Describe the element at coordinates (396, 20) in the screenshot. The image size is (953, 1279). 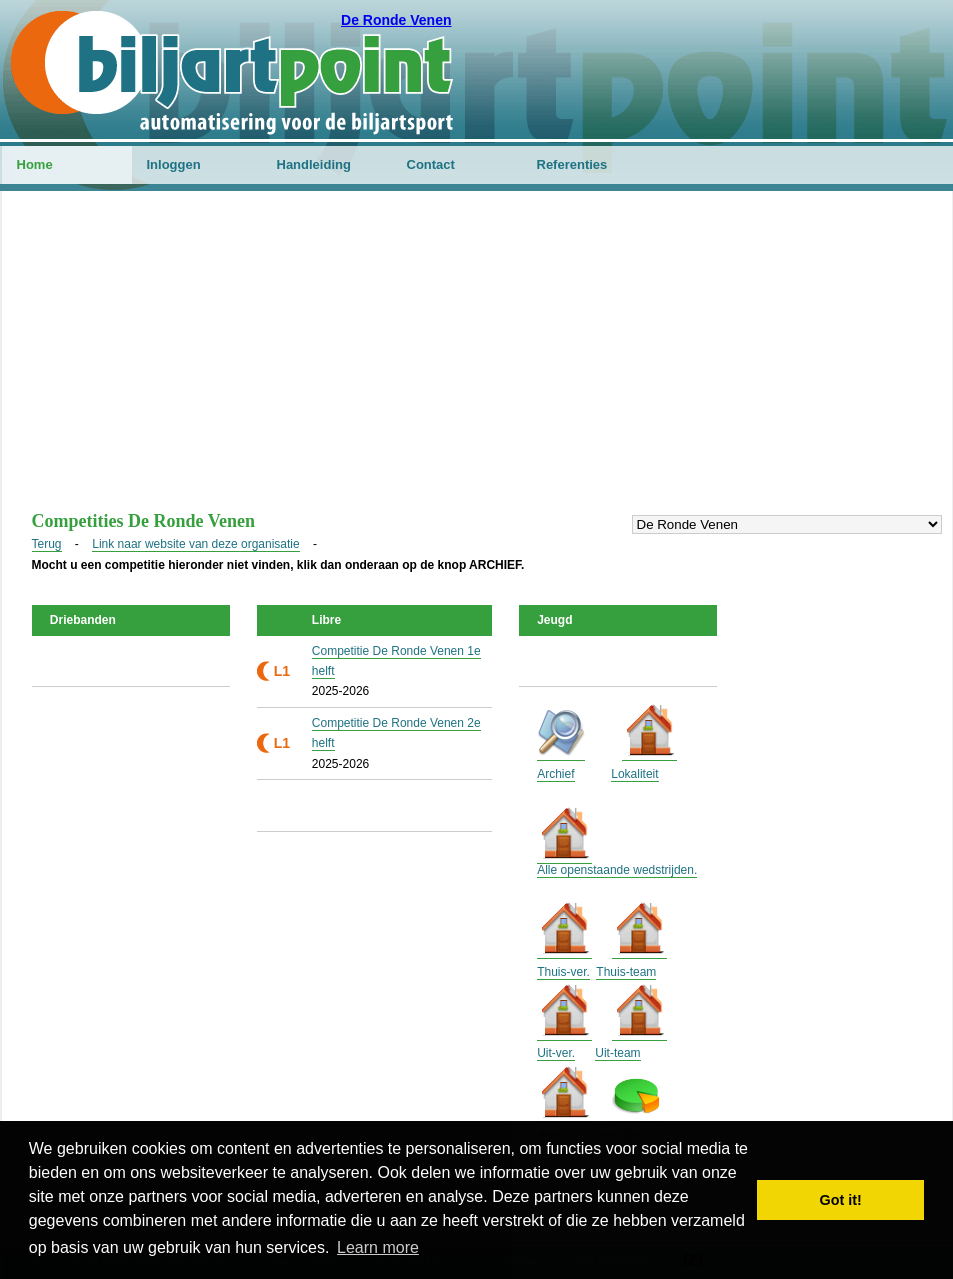
I see `De Ronde Venen` at that location.